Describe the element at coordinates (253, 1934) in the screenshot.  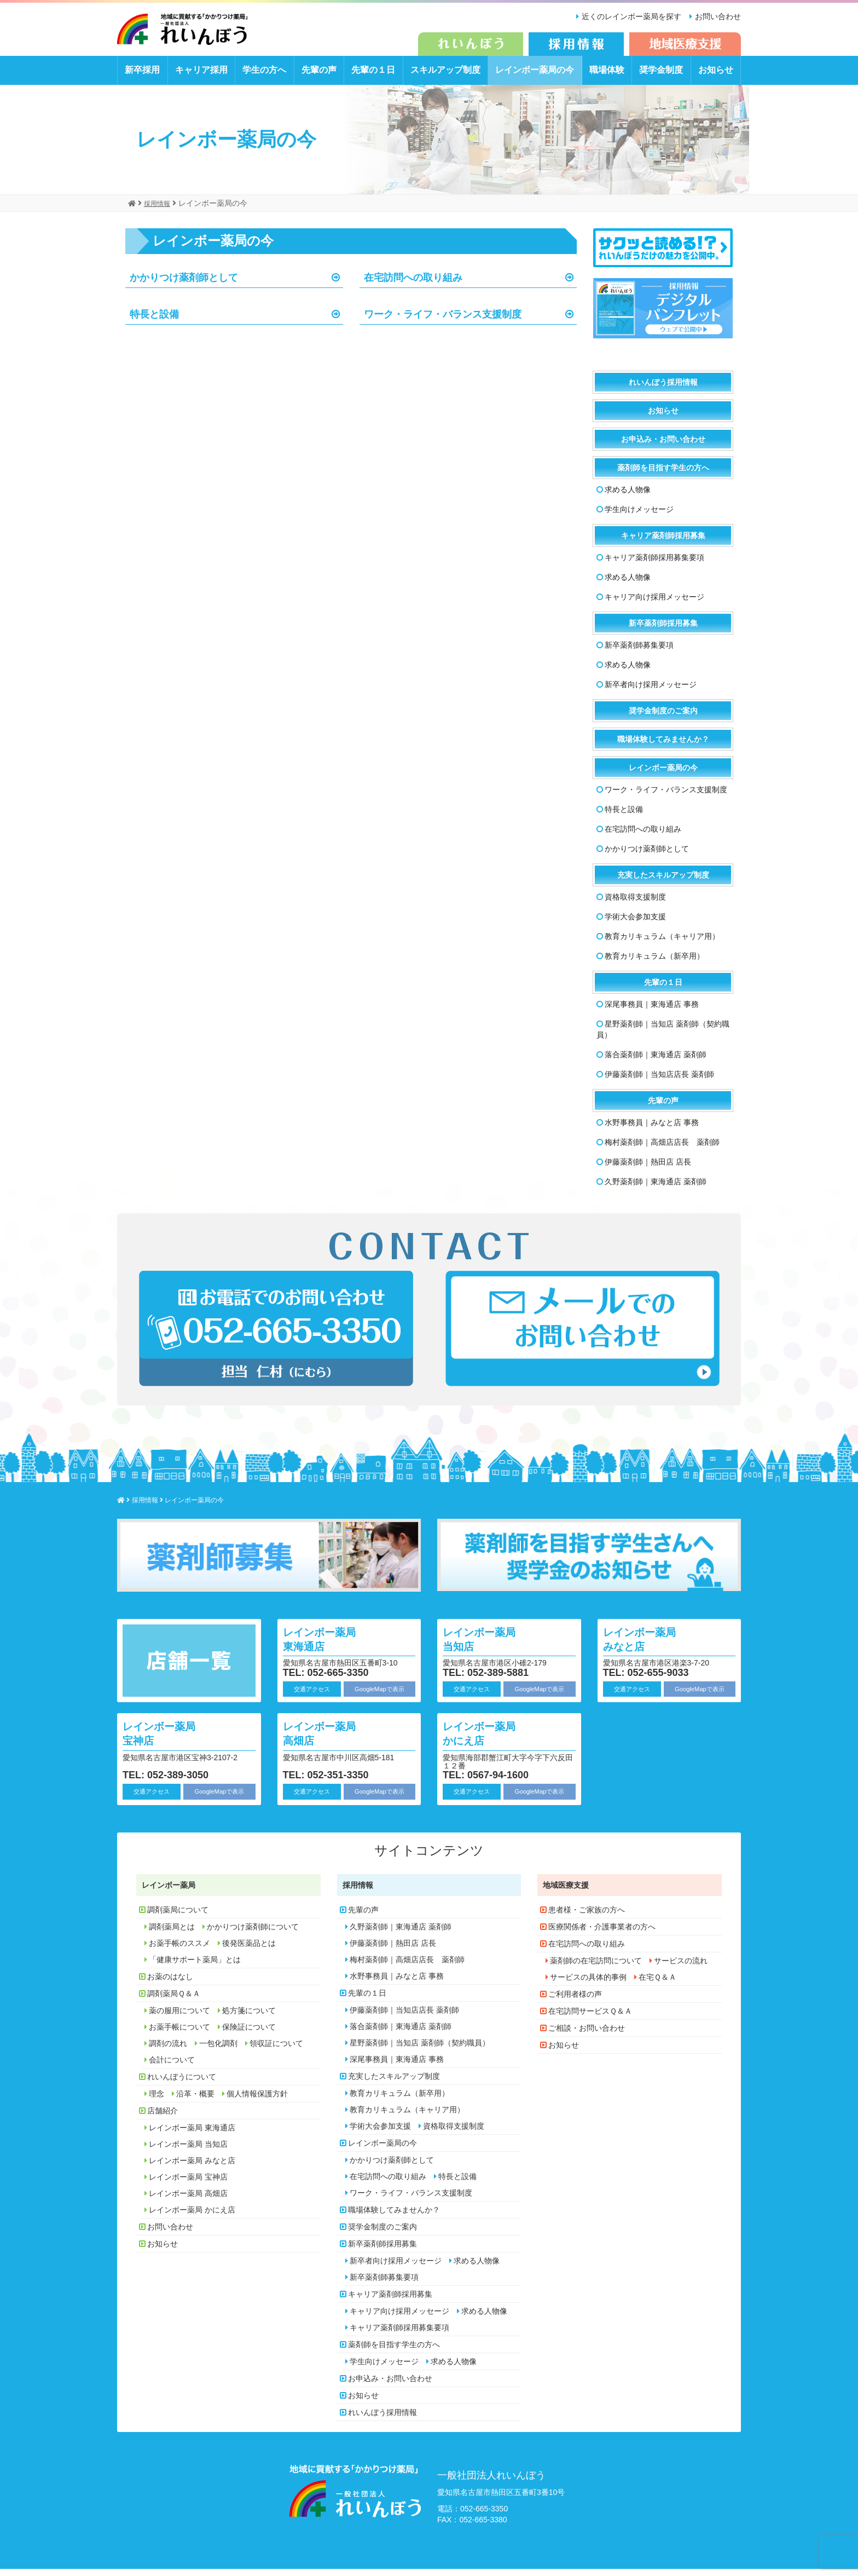
I see `かかりつけ薬剤師について` at that location.